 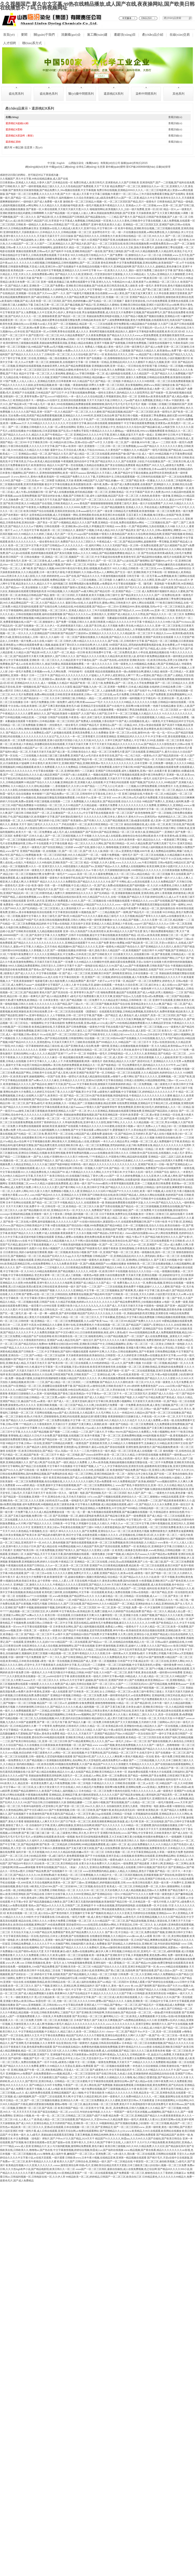 I want to click on 国产搞黄视频,日韩黄色免费视频,三级黄色在线视频中文,午夜欧美福利, so click(x=149, y=342).